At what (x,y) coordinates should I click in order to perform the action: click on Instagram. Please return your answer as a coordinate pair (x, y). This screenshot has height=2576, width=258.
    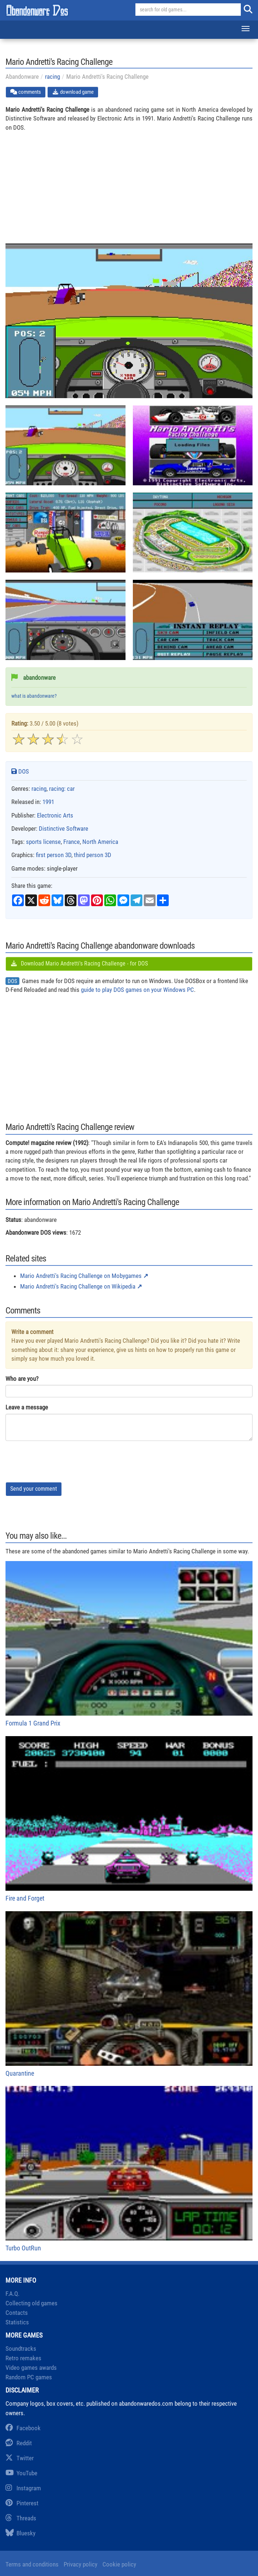
    Looking at the image, I should click on (23, 2488).